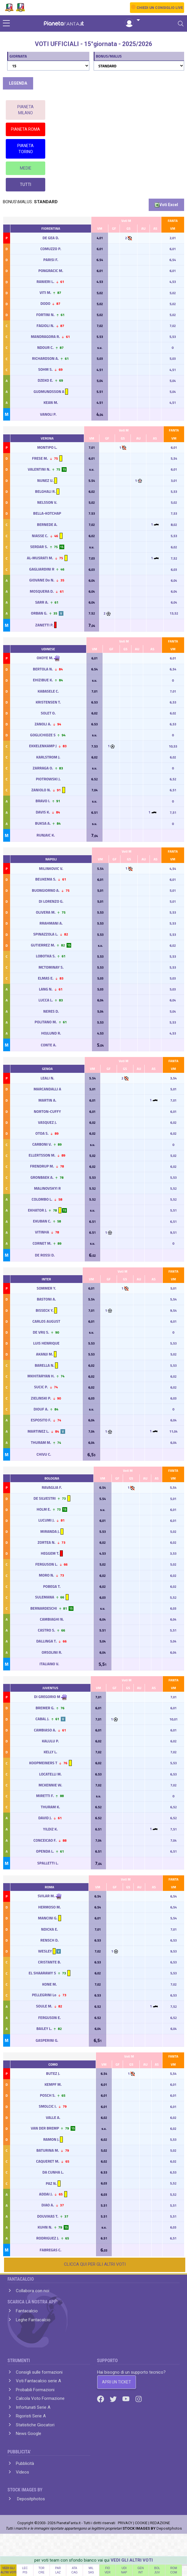 The height and width of the screenshot is (2576, 187). Describe the element at coordinates (45, 1796) in the screenshot. I see `MIRETTI F.` at that location.